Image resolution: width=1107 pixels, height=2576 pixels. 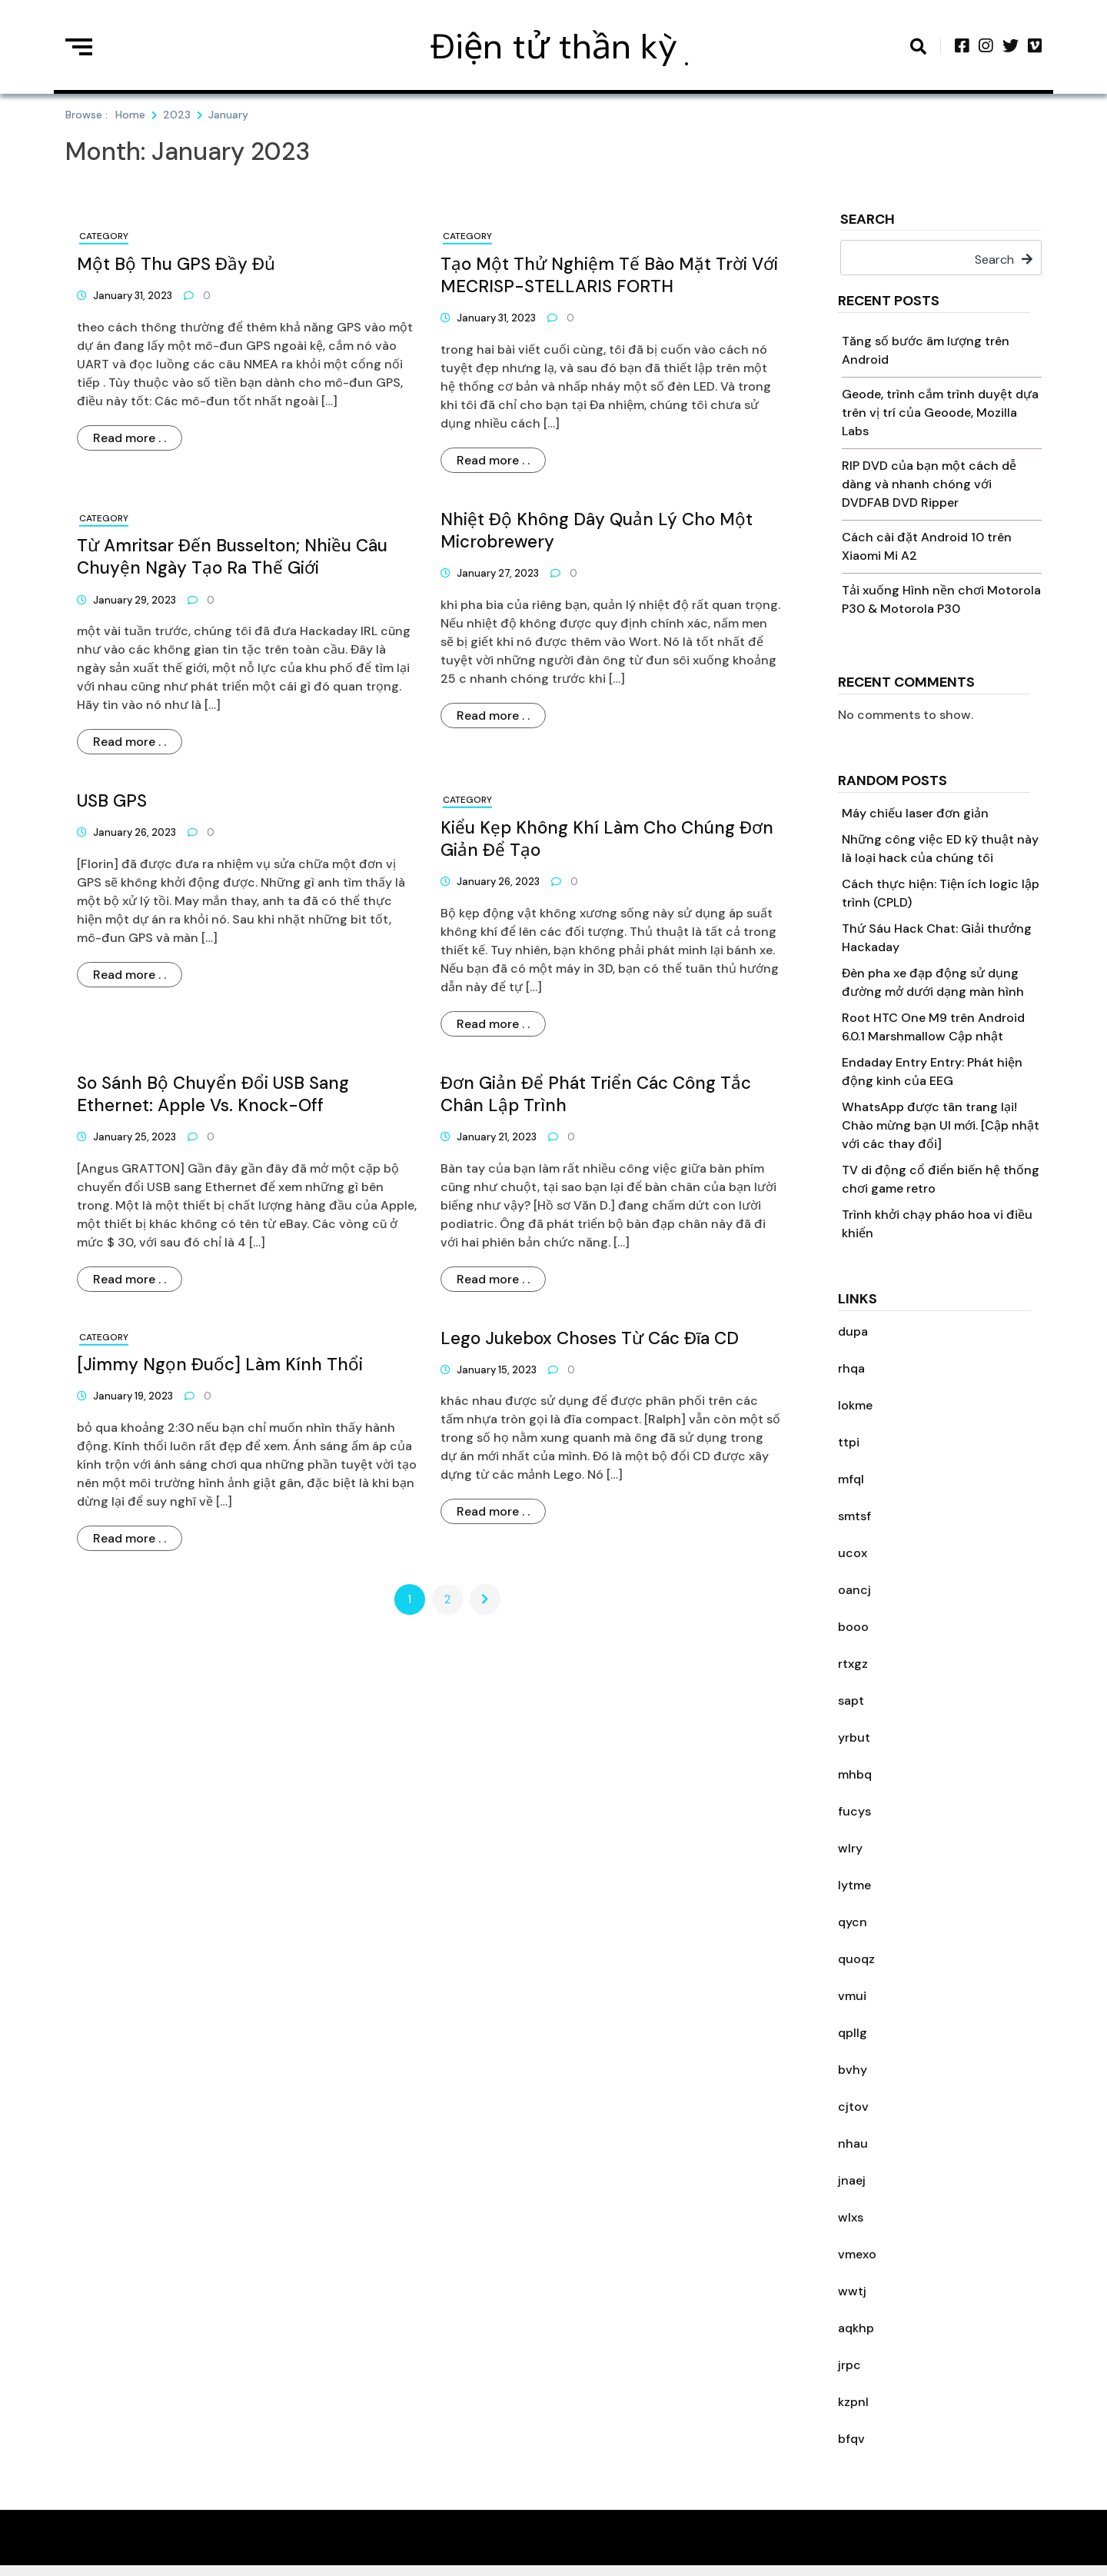 I want to click on yrbut, so click(x=854, y=1737).